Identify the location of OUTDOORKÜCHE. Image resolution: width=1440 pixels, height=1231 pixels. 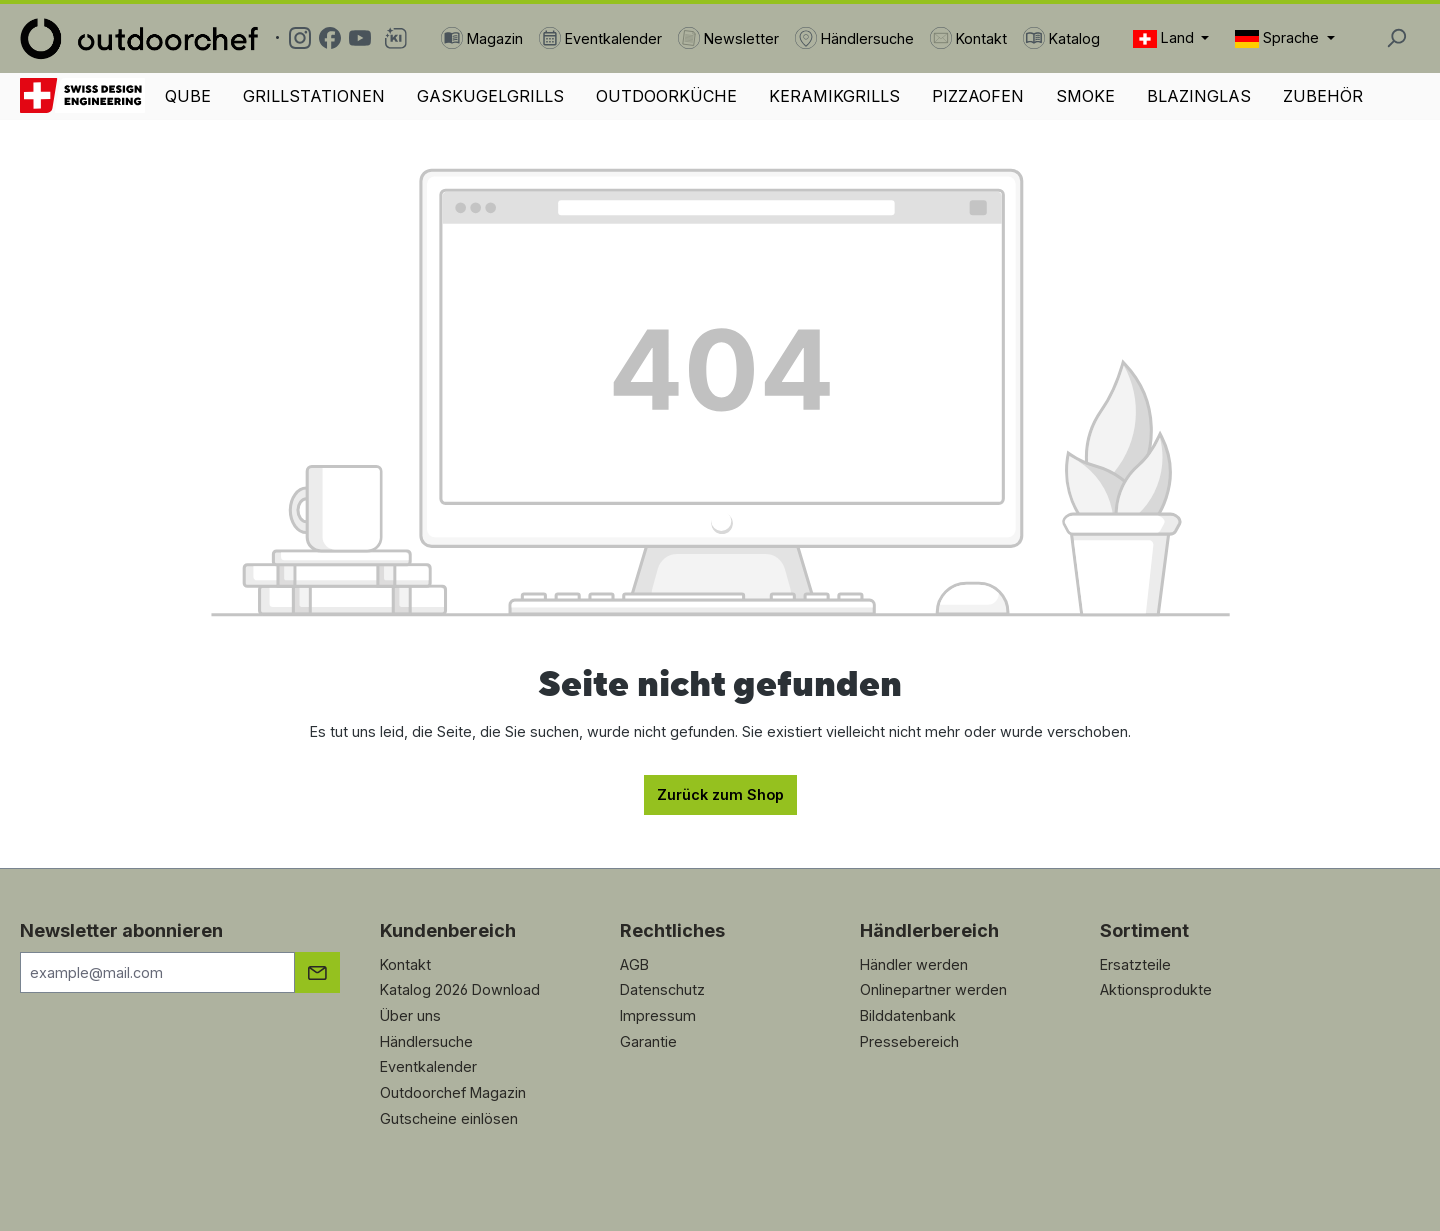
(666, 96).